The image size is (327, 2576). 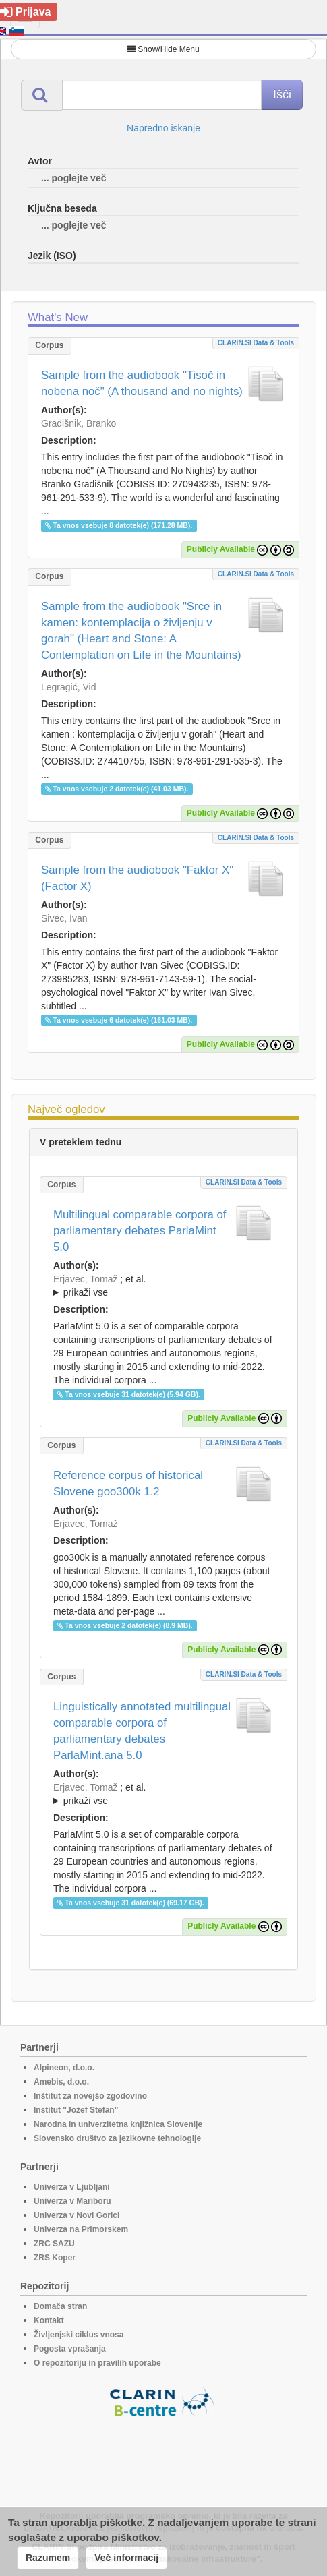 I want to click on Erjavec, Tomaž, so click(x=85, y=1279).